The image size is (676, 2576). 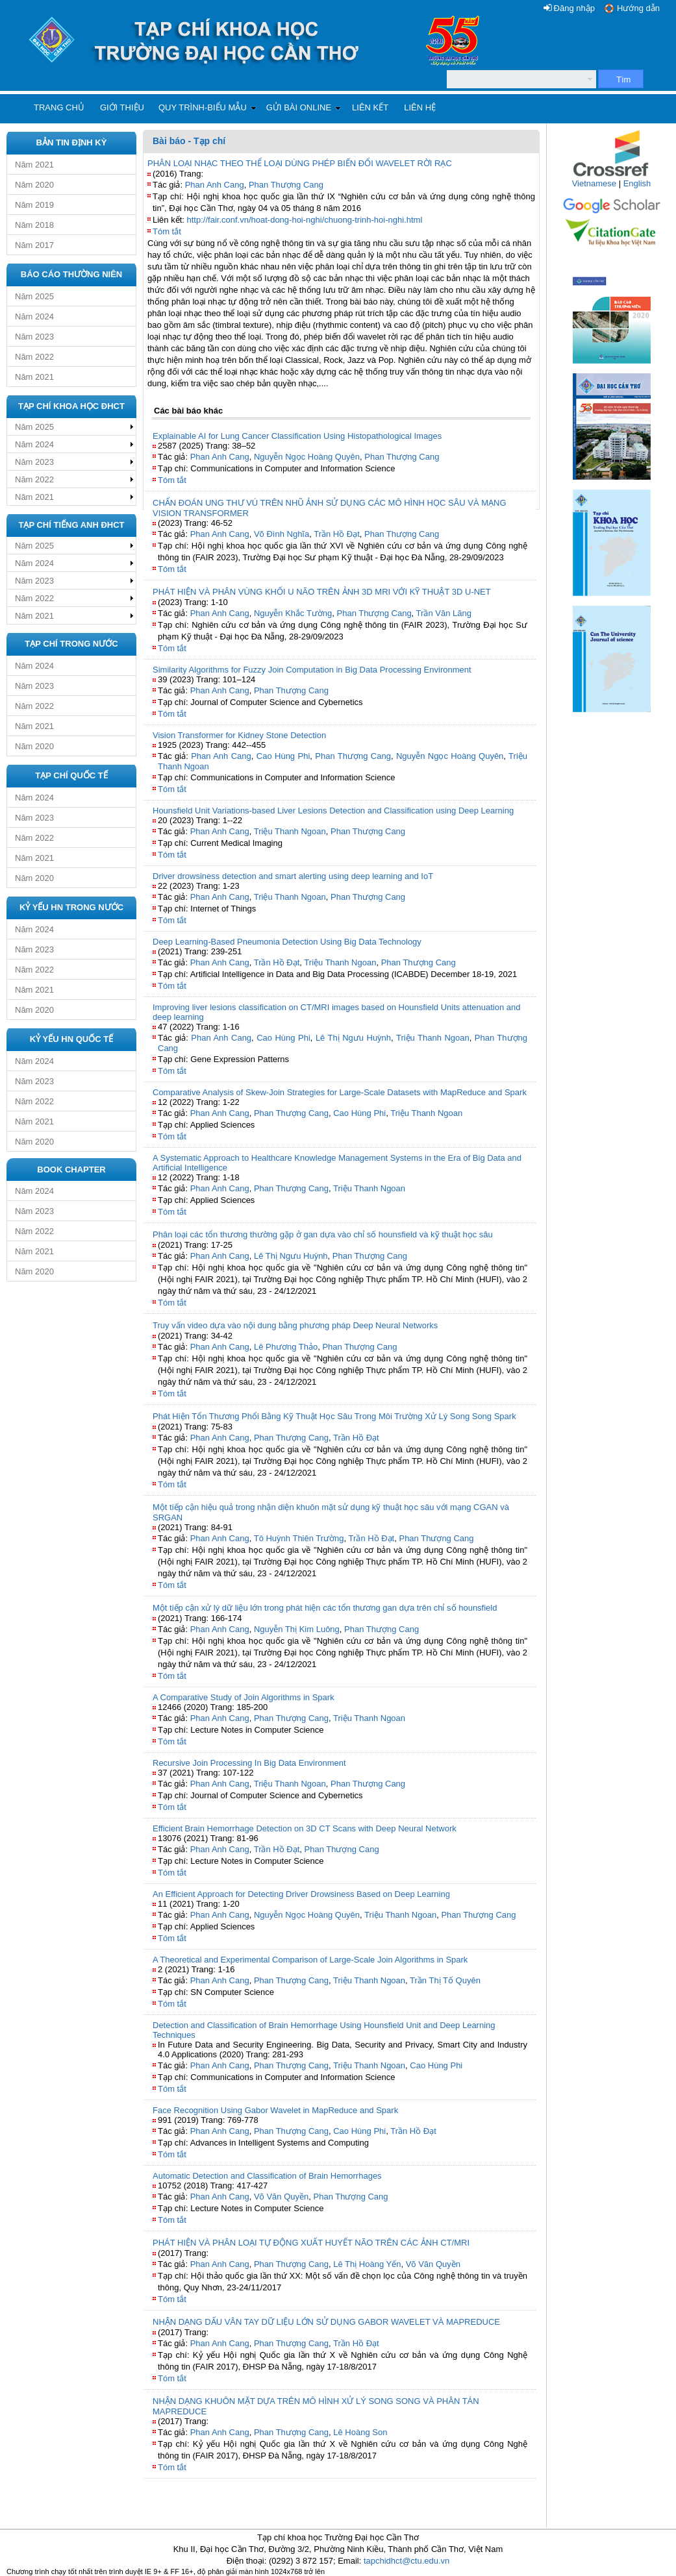 What do you see at coordinates (443, 613) in the screenshot?
I see `Trần Văn Lăng` at bounding box center [443, 613].